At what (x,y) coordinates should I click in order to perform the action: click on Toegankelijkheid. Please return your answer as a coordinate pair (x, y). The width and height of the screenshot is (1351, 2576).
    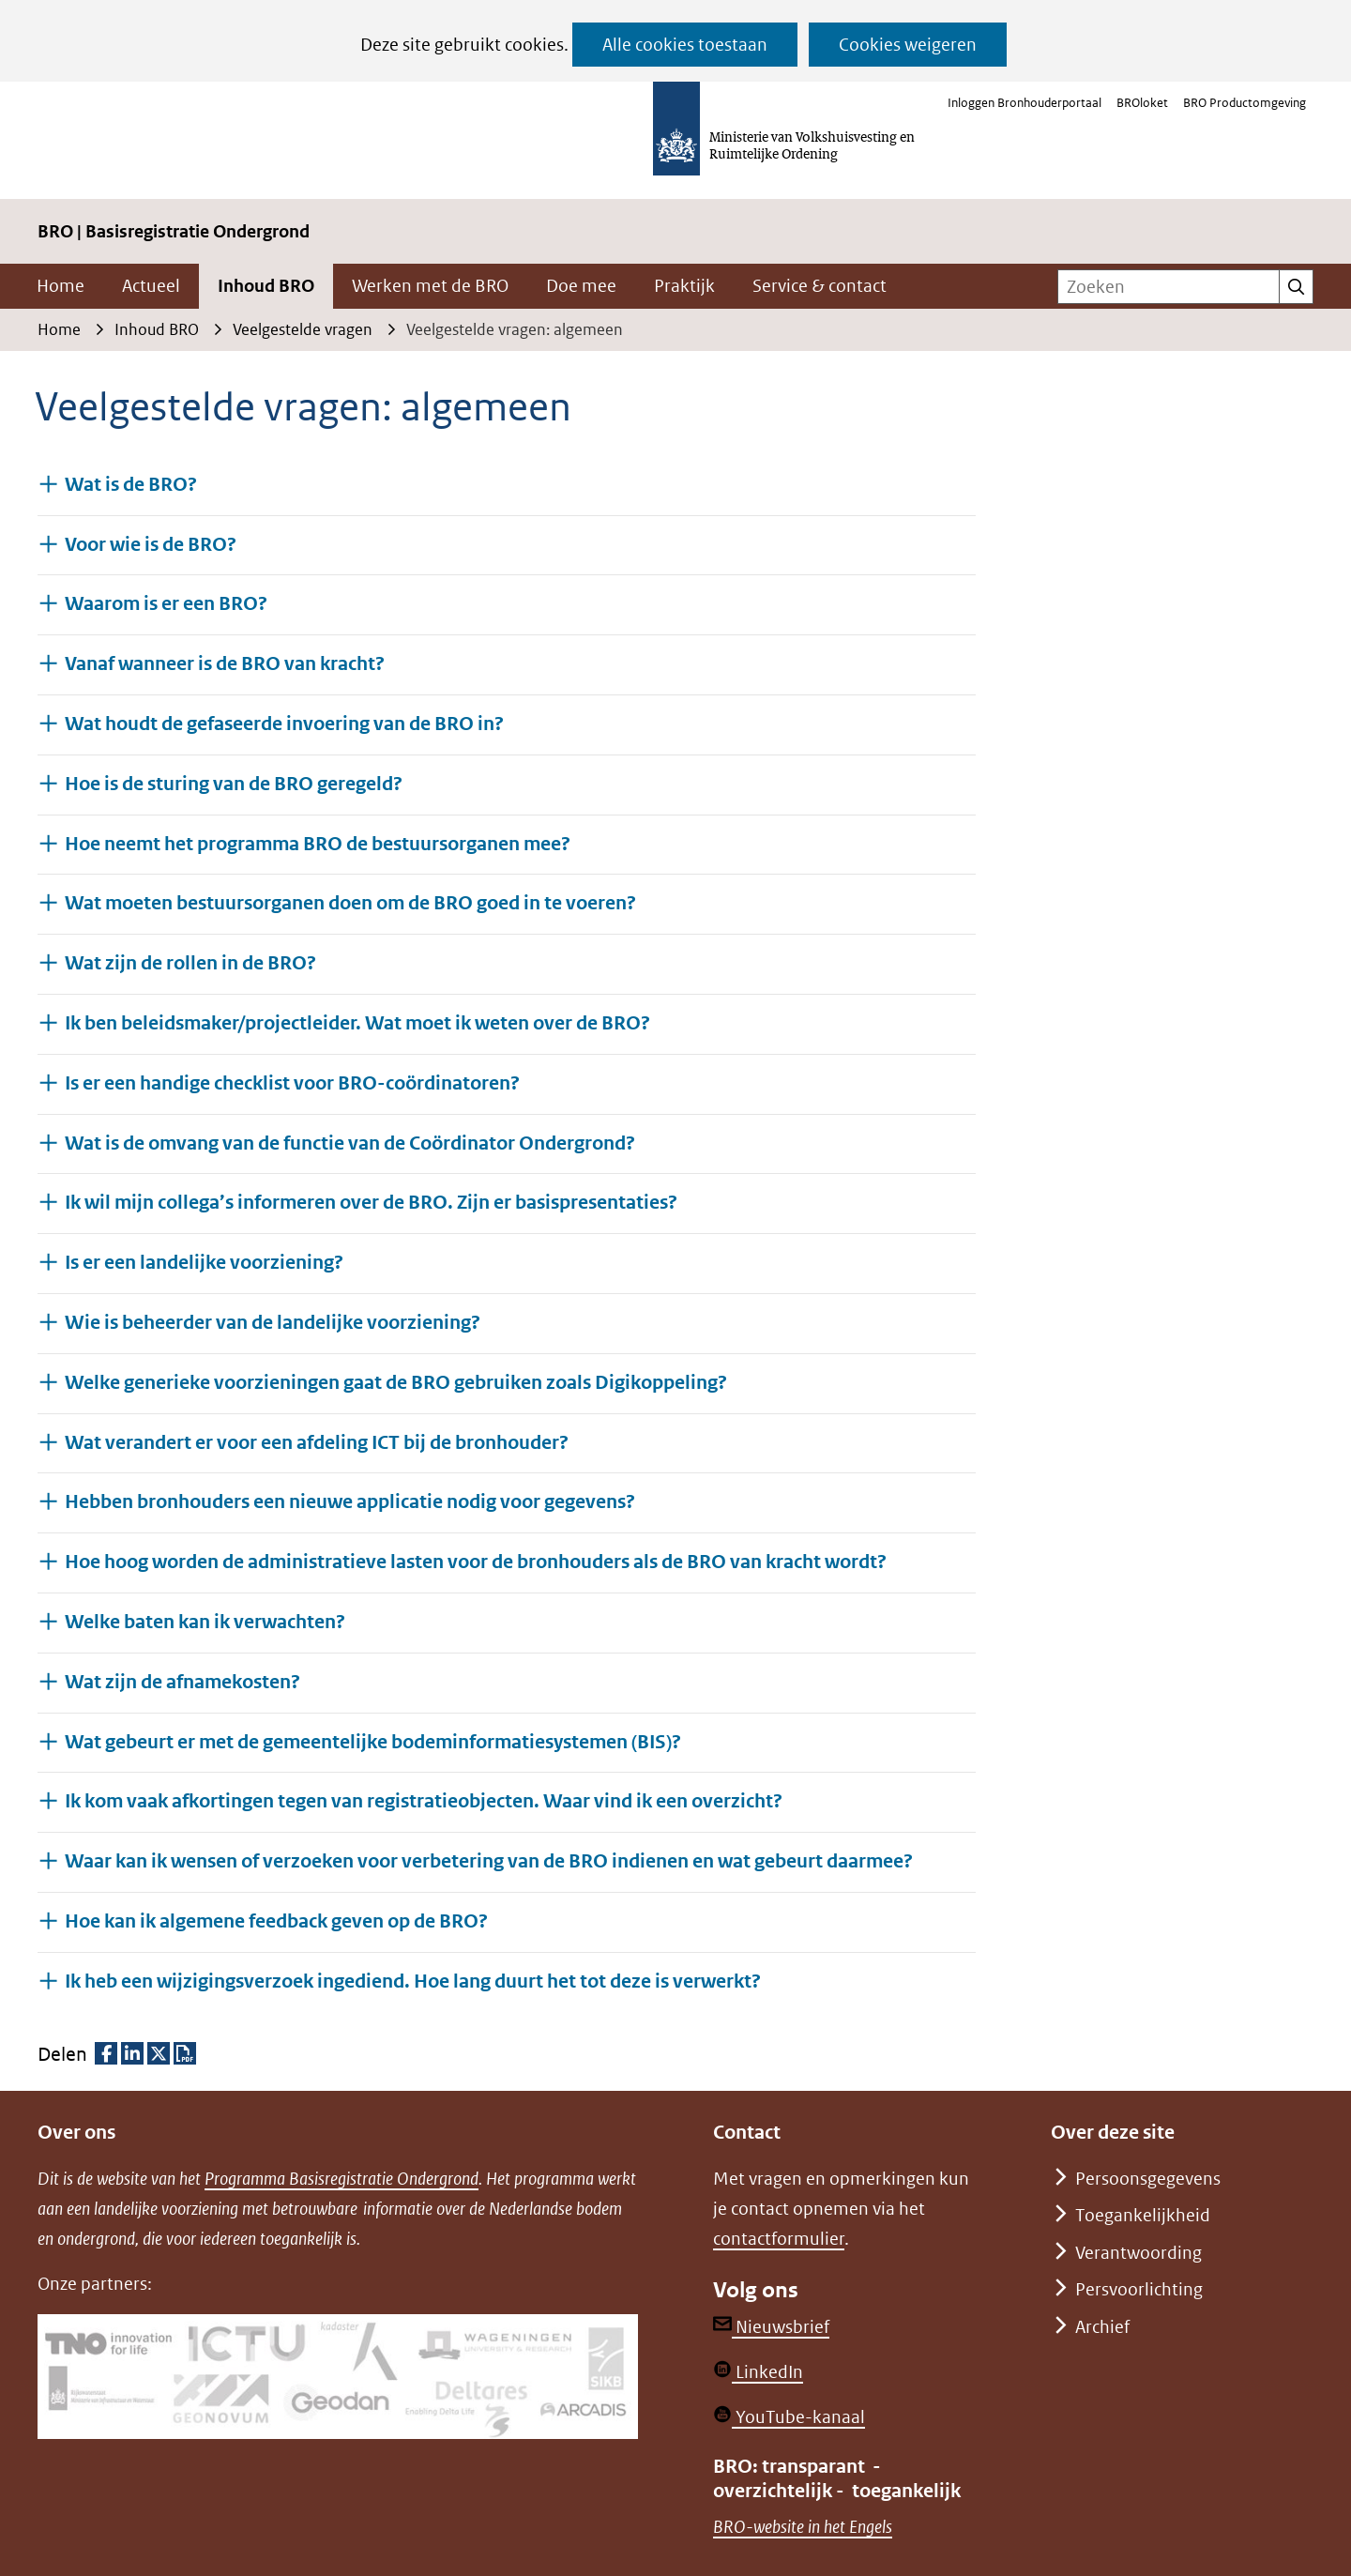
    Looking at the image, I should click on (1142, 2215).